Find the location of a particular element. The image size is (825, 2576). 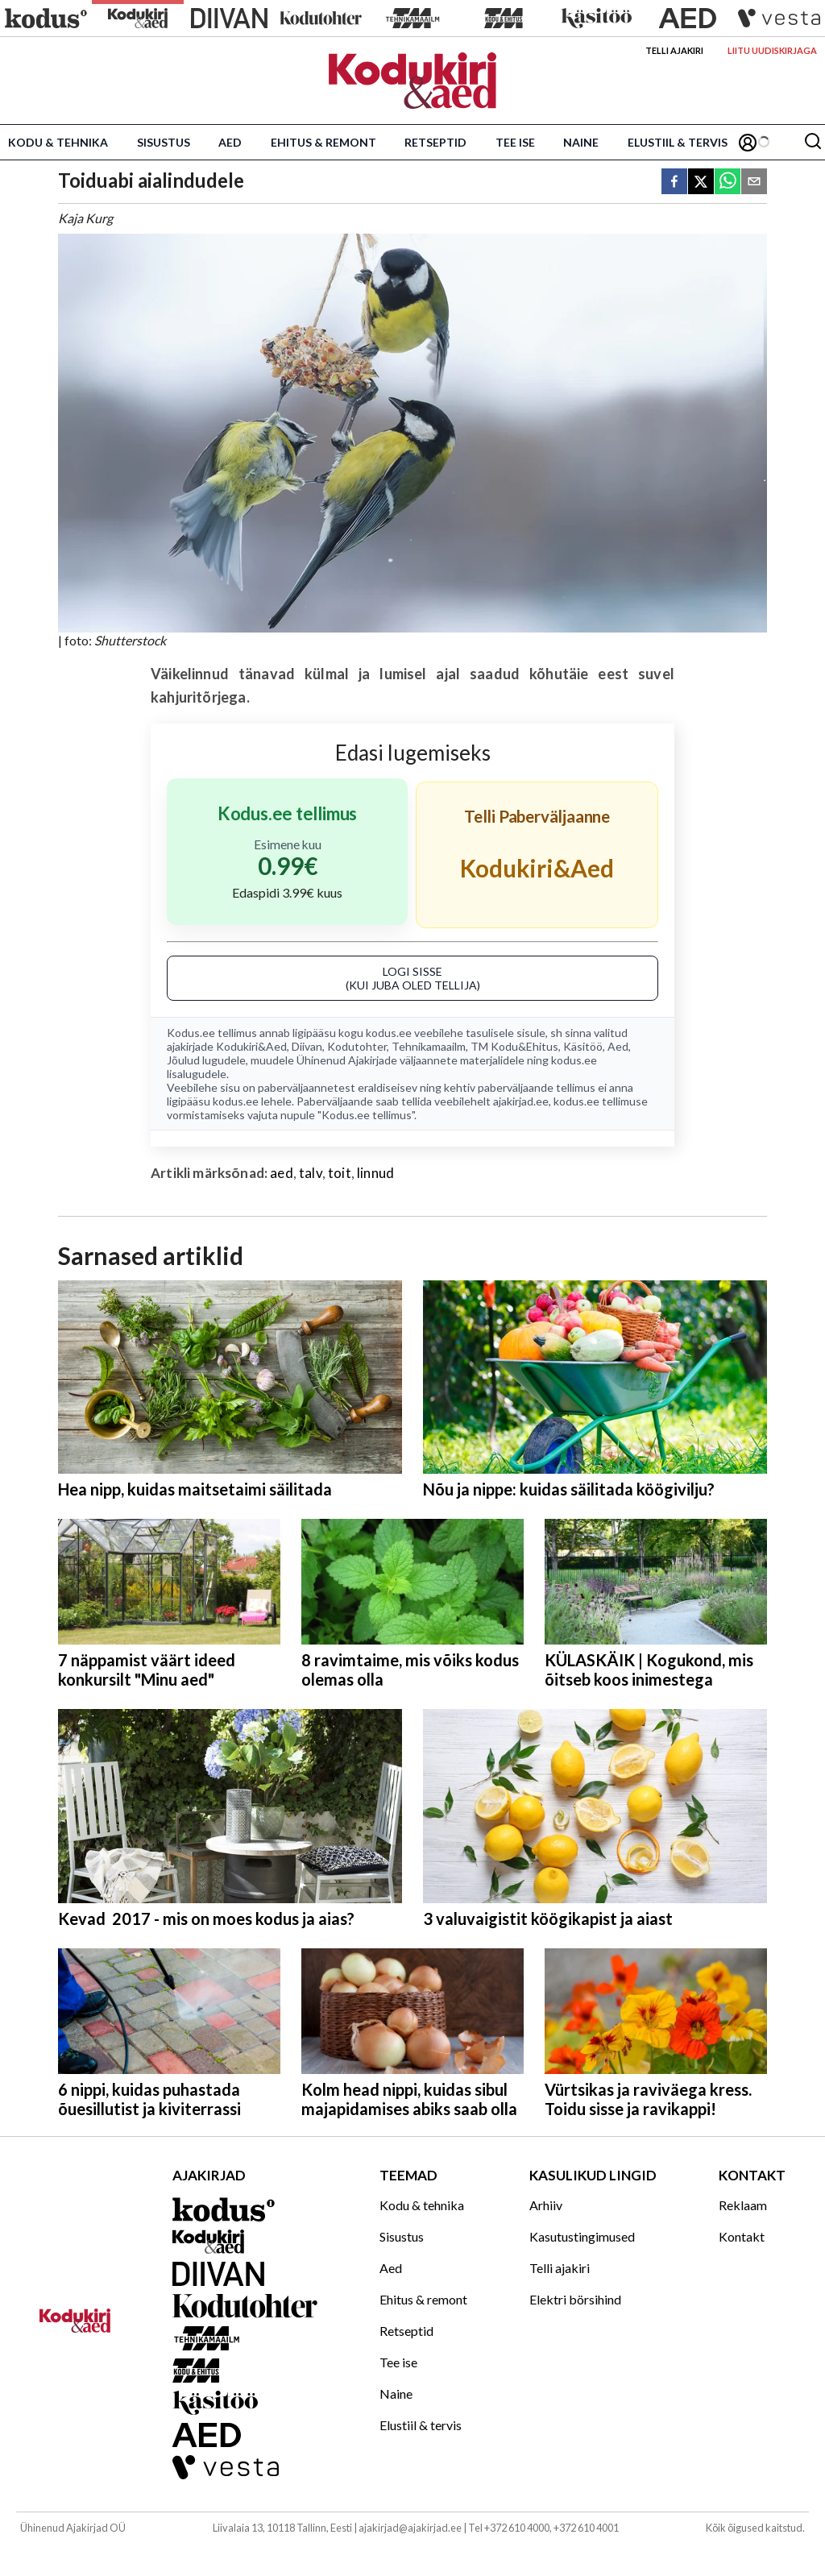

Ehitus & remont is located at coordinates (323, 142).